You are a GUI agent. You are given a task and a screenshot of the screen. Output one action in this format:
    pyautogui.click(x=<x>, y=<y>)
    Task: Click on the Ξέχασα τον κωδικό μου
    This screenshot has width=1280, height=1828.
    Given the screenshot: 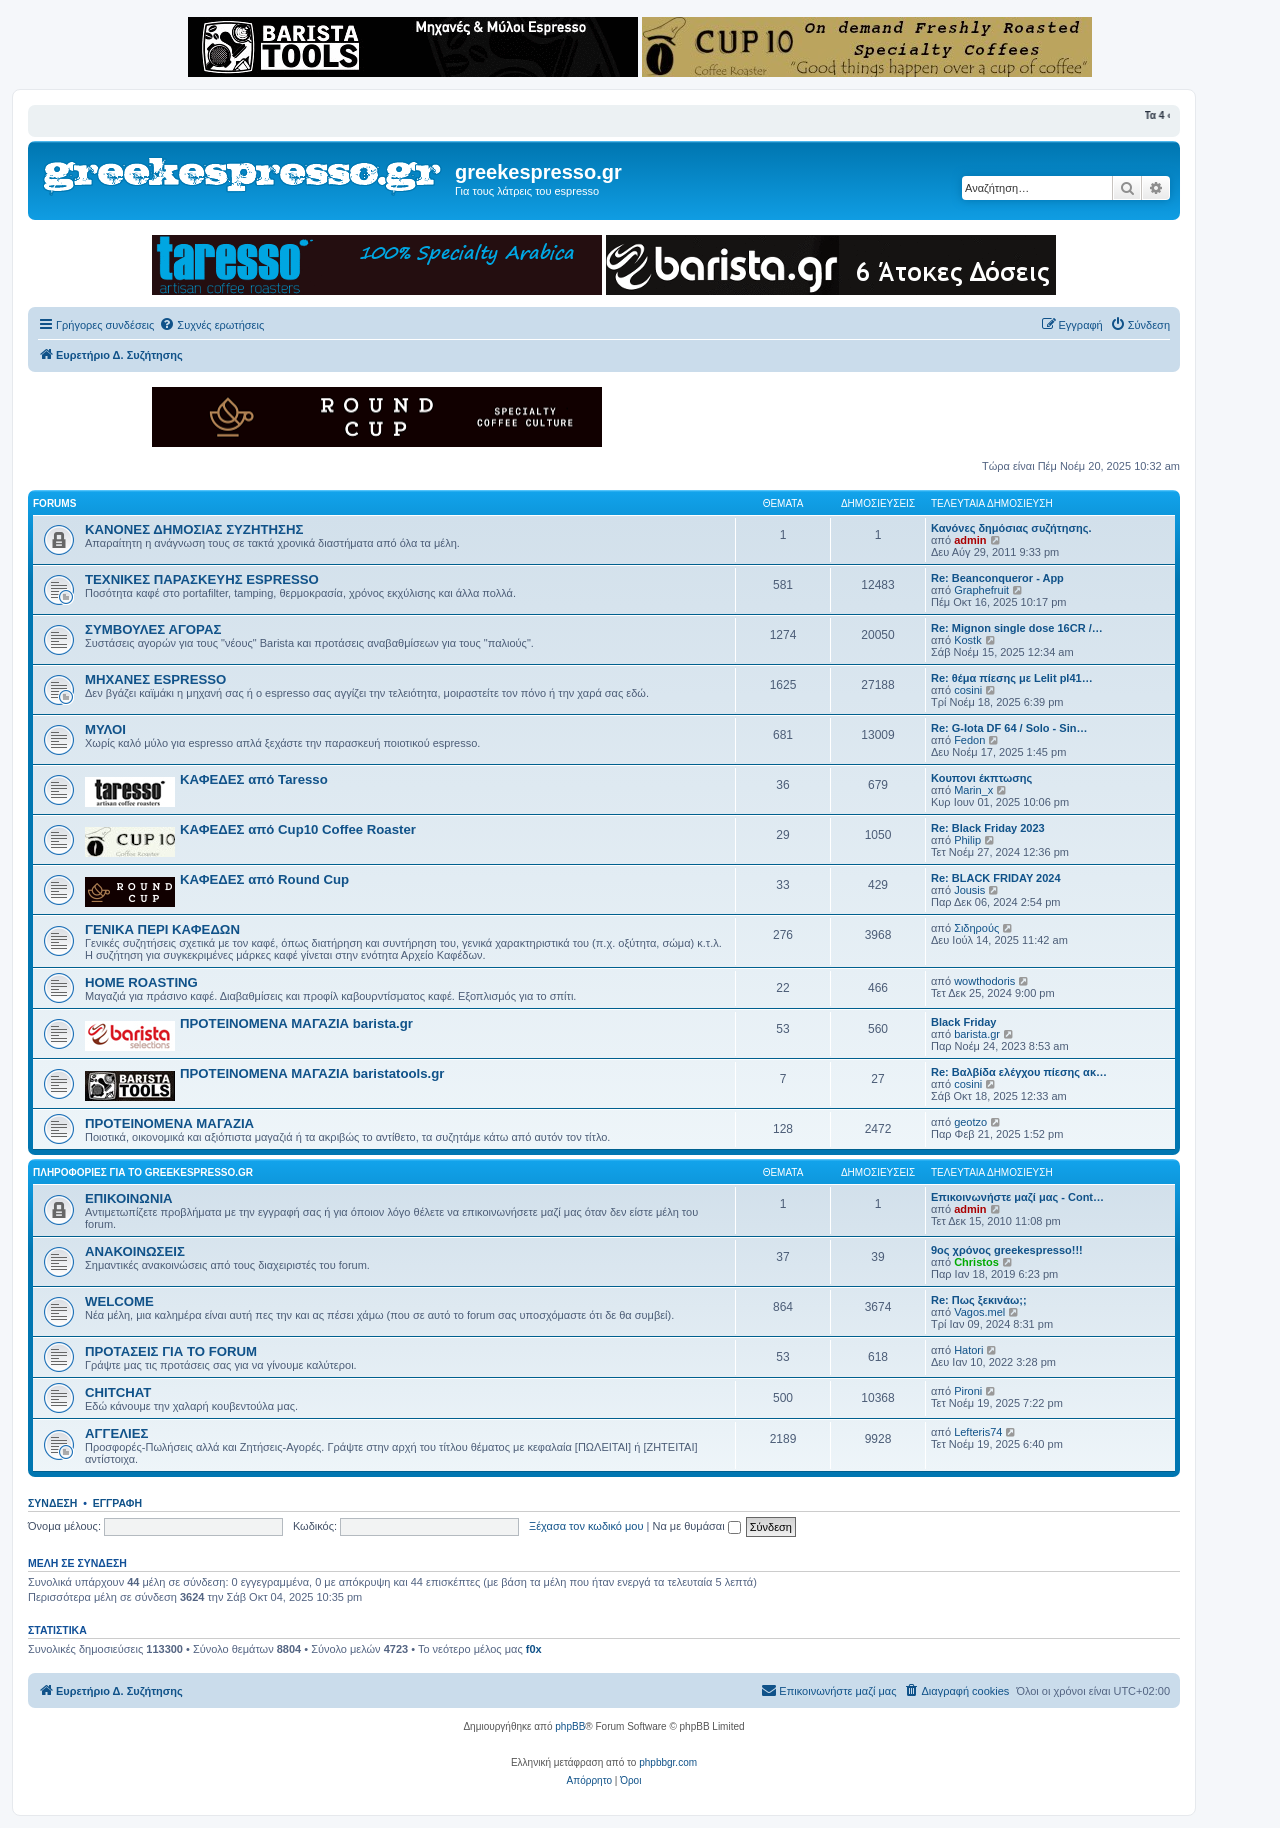 What is the action you would take?
    pyautogui.click(x=586, y=1526)
    